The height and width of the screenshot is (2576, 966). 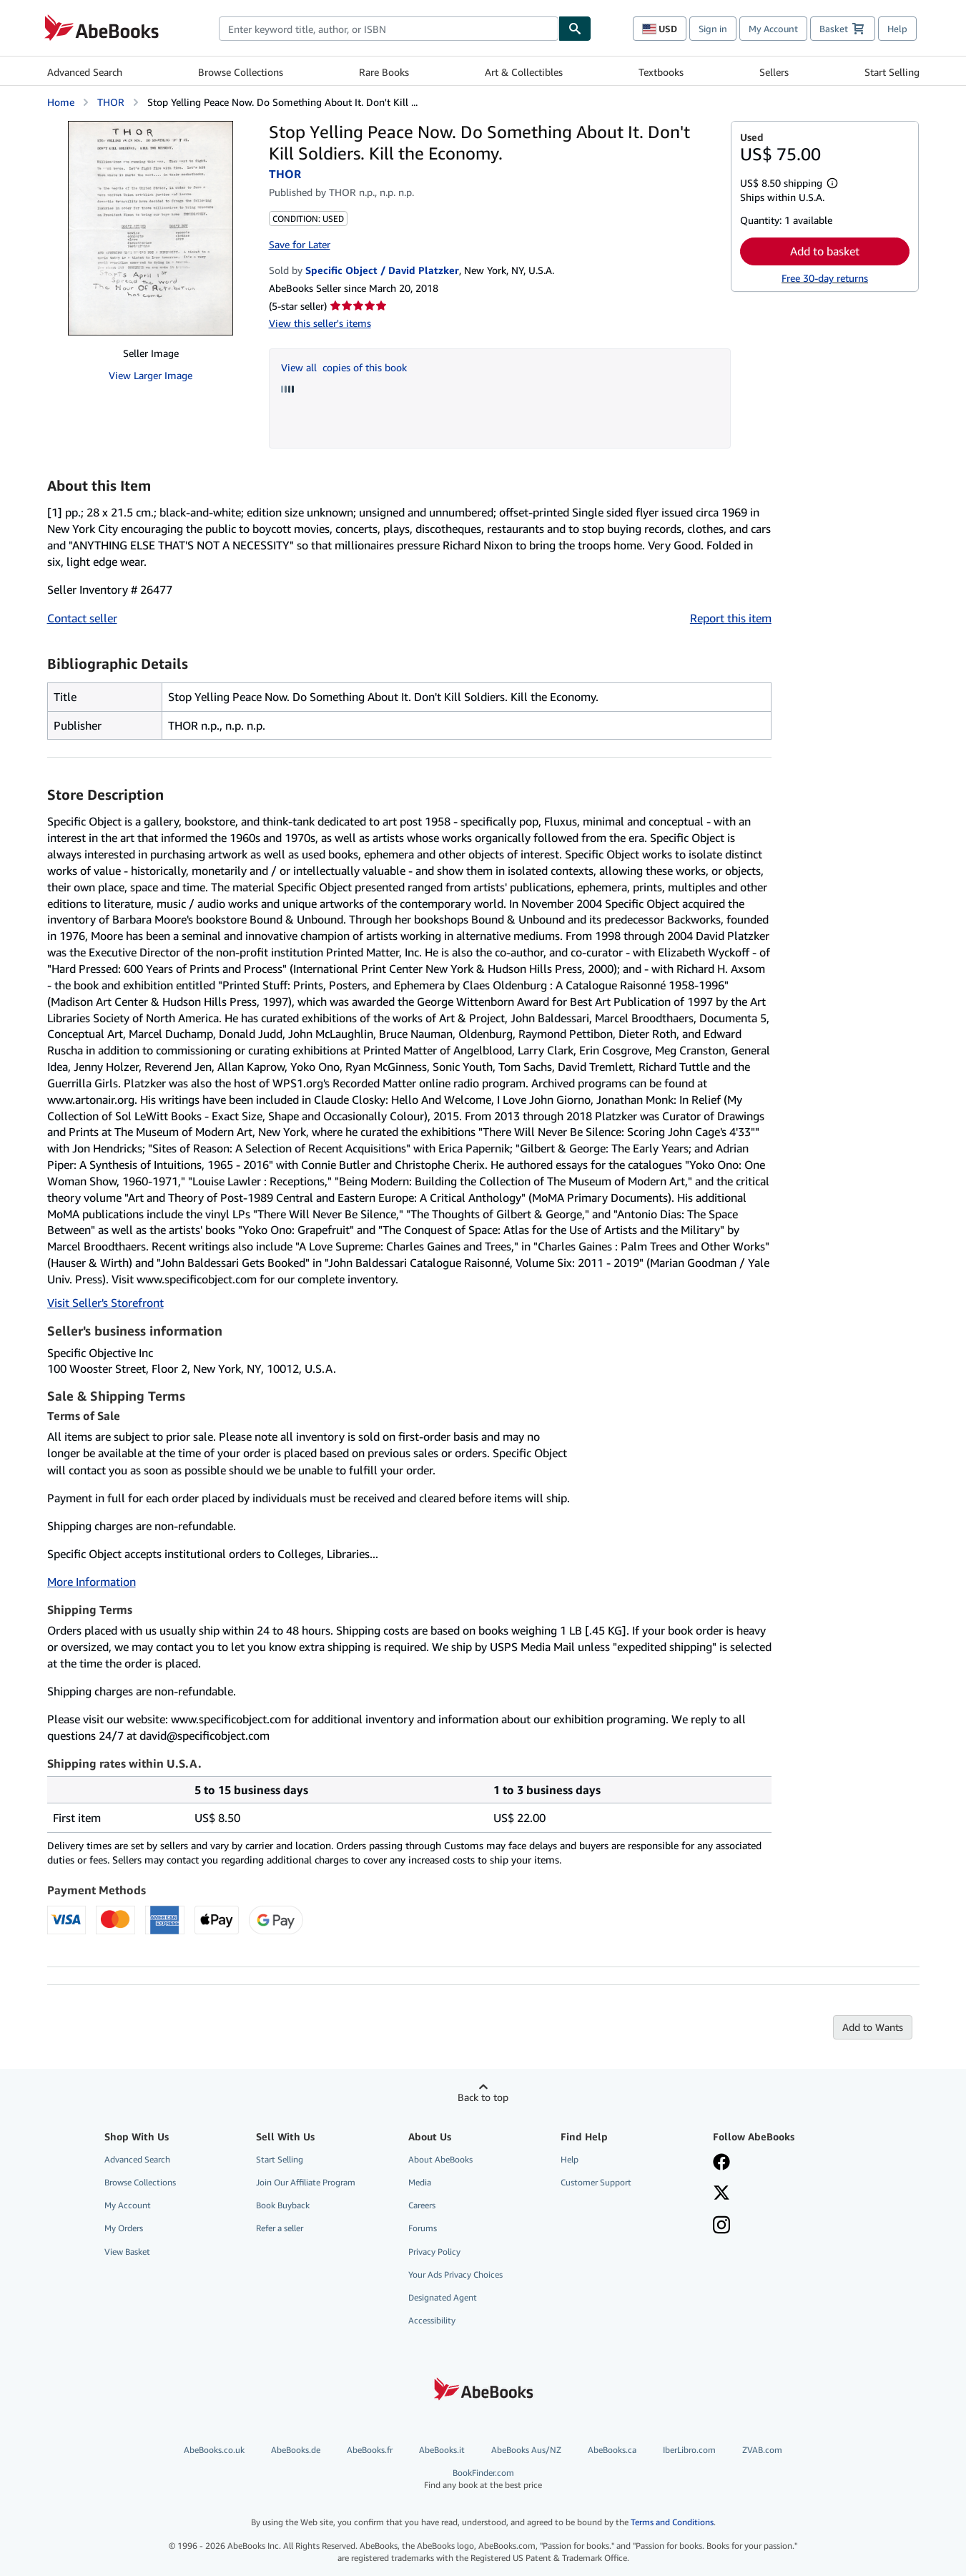 I want to click on [Visit our Facebook page], so click(x=721, y=2163).